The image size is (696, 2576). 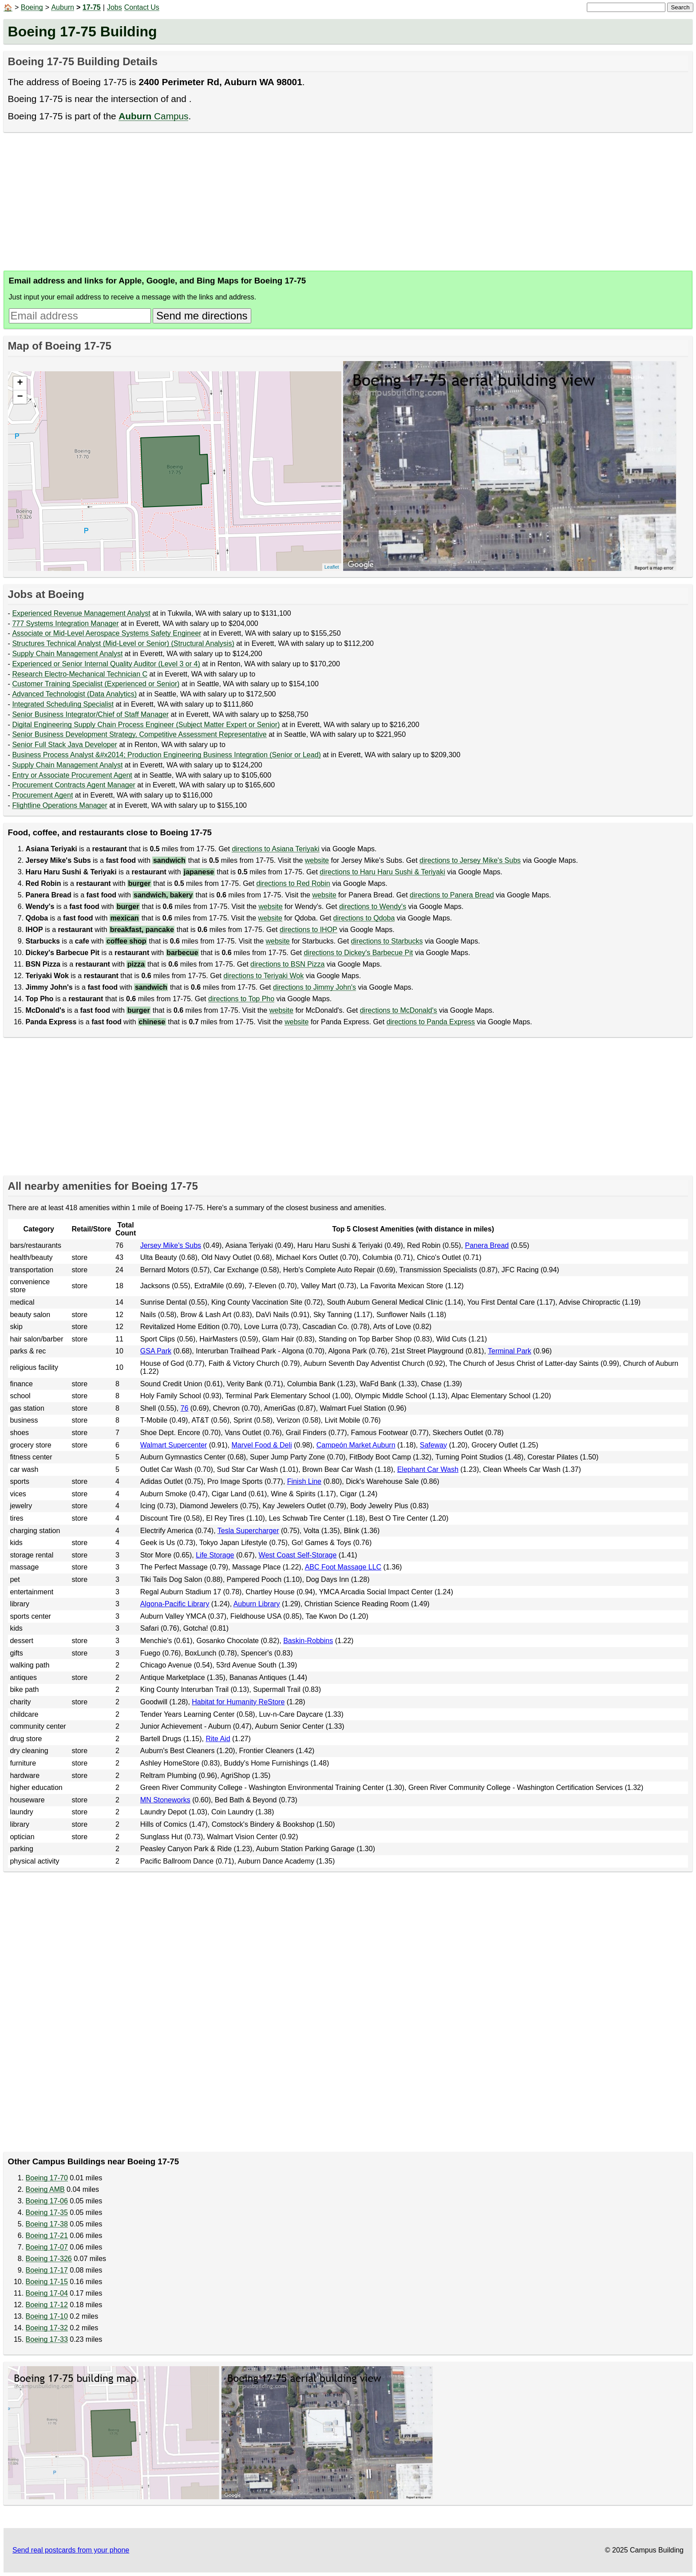 What do you see at coordinates (218, 1738) in the screenshot?
I see `Rite Aid` at bounding box center [218, 1738].